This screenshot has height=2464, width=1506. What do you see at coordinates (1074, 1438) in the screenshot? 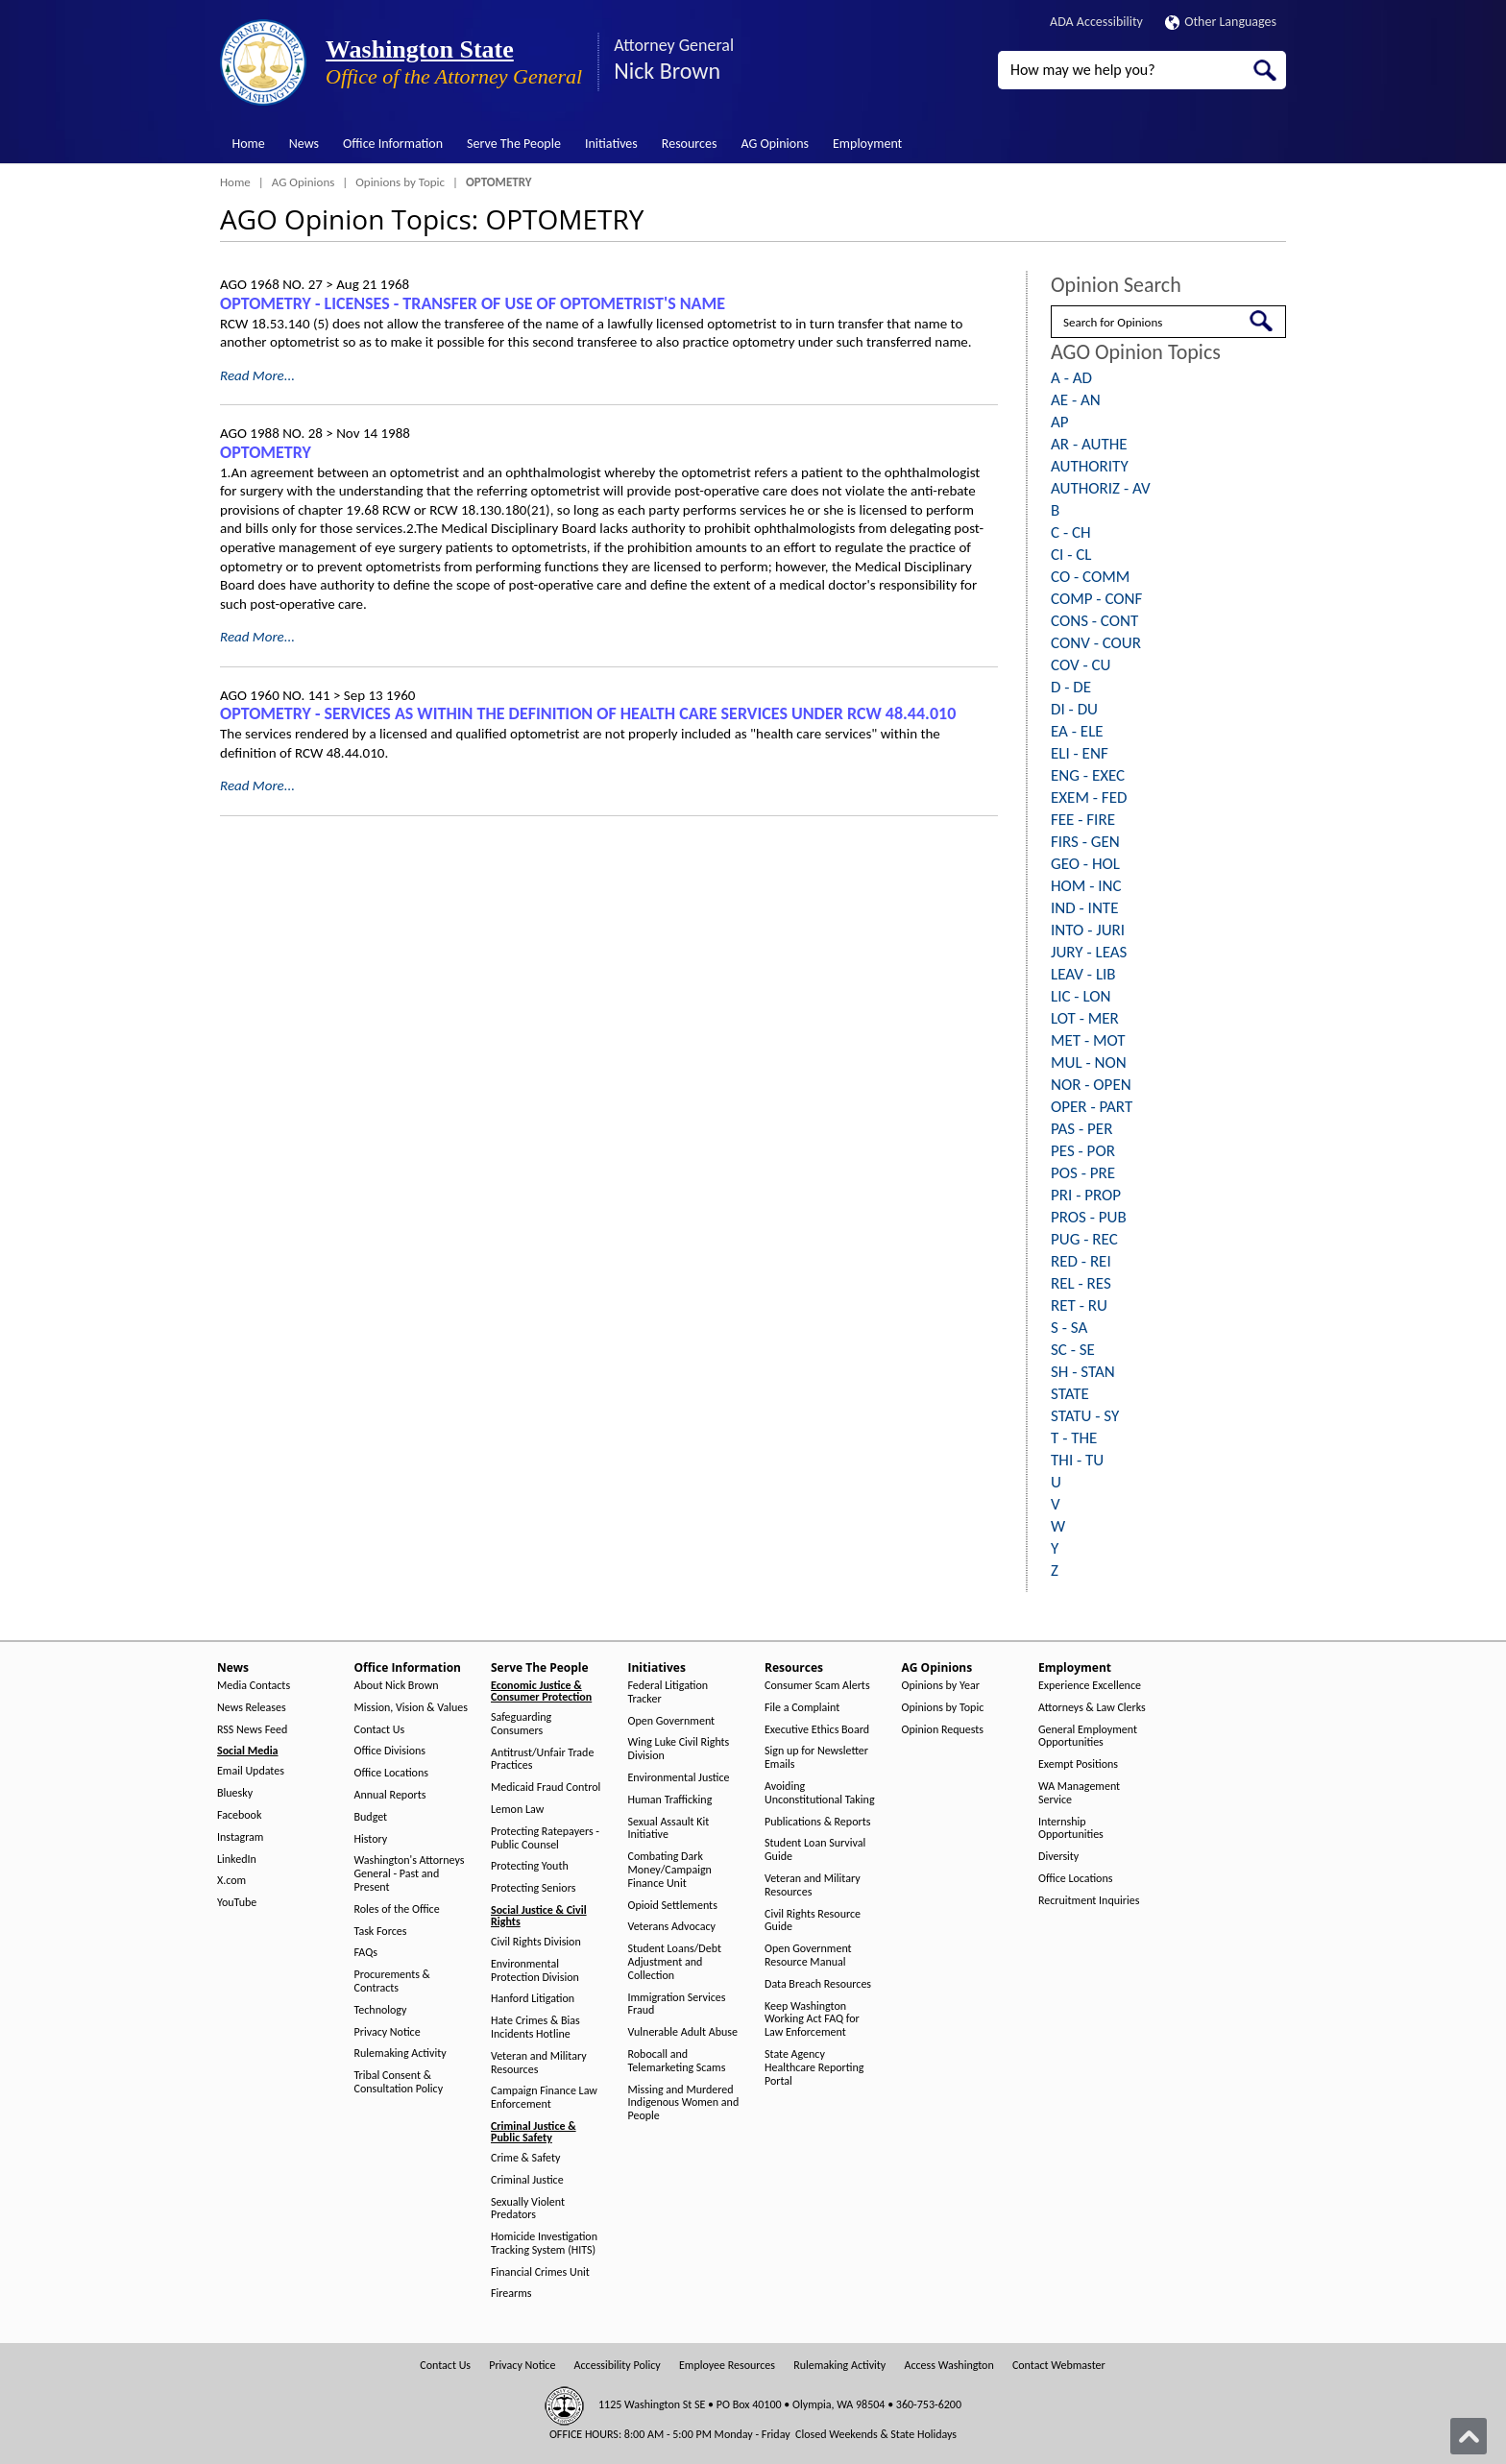
I see `T - THE` at bounding box center [1074, 1438].